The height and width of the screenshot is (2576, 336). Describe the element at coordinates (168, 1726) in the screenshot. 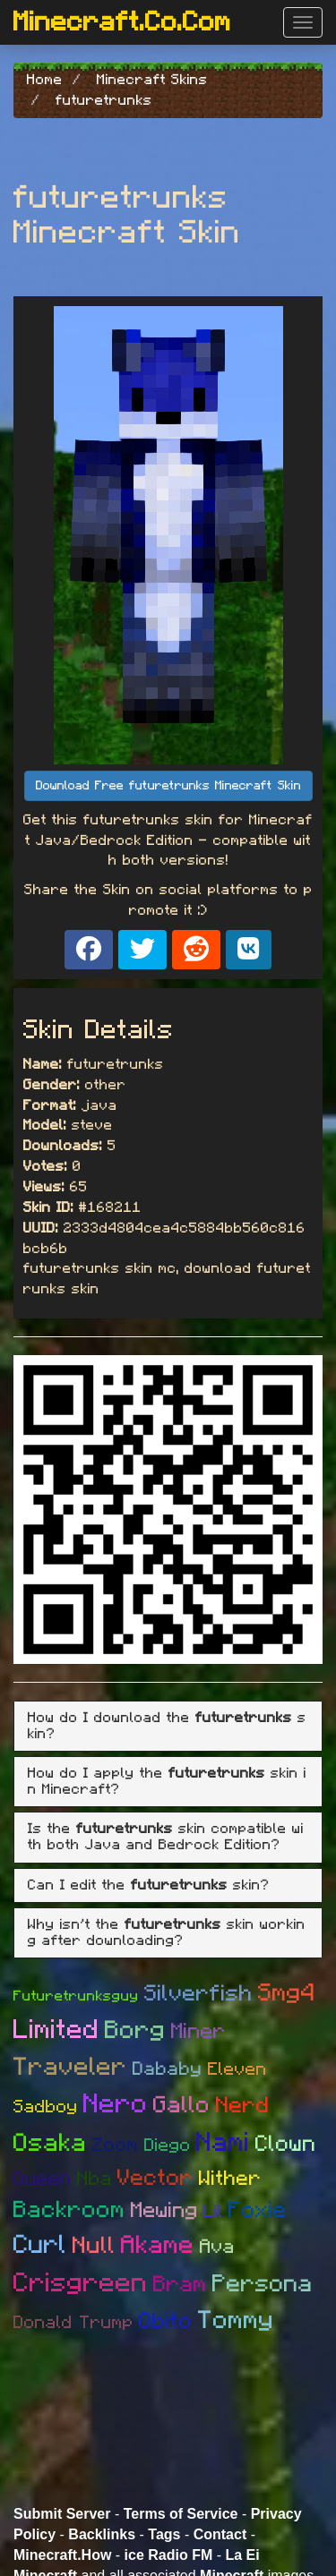

I see `[tab]` at that location.